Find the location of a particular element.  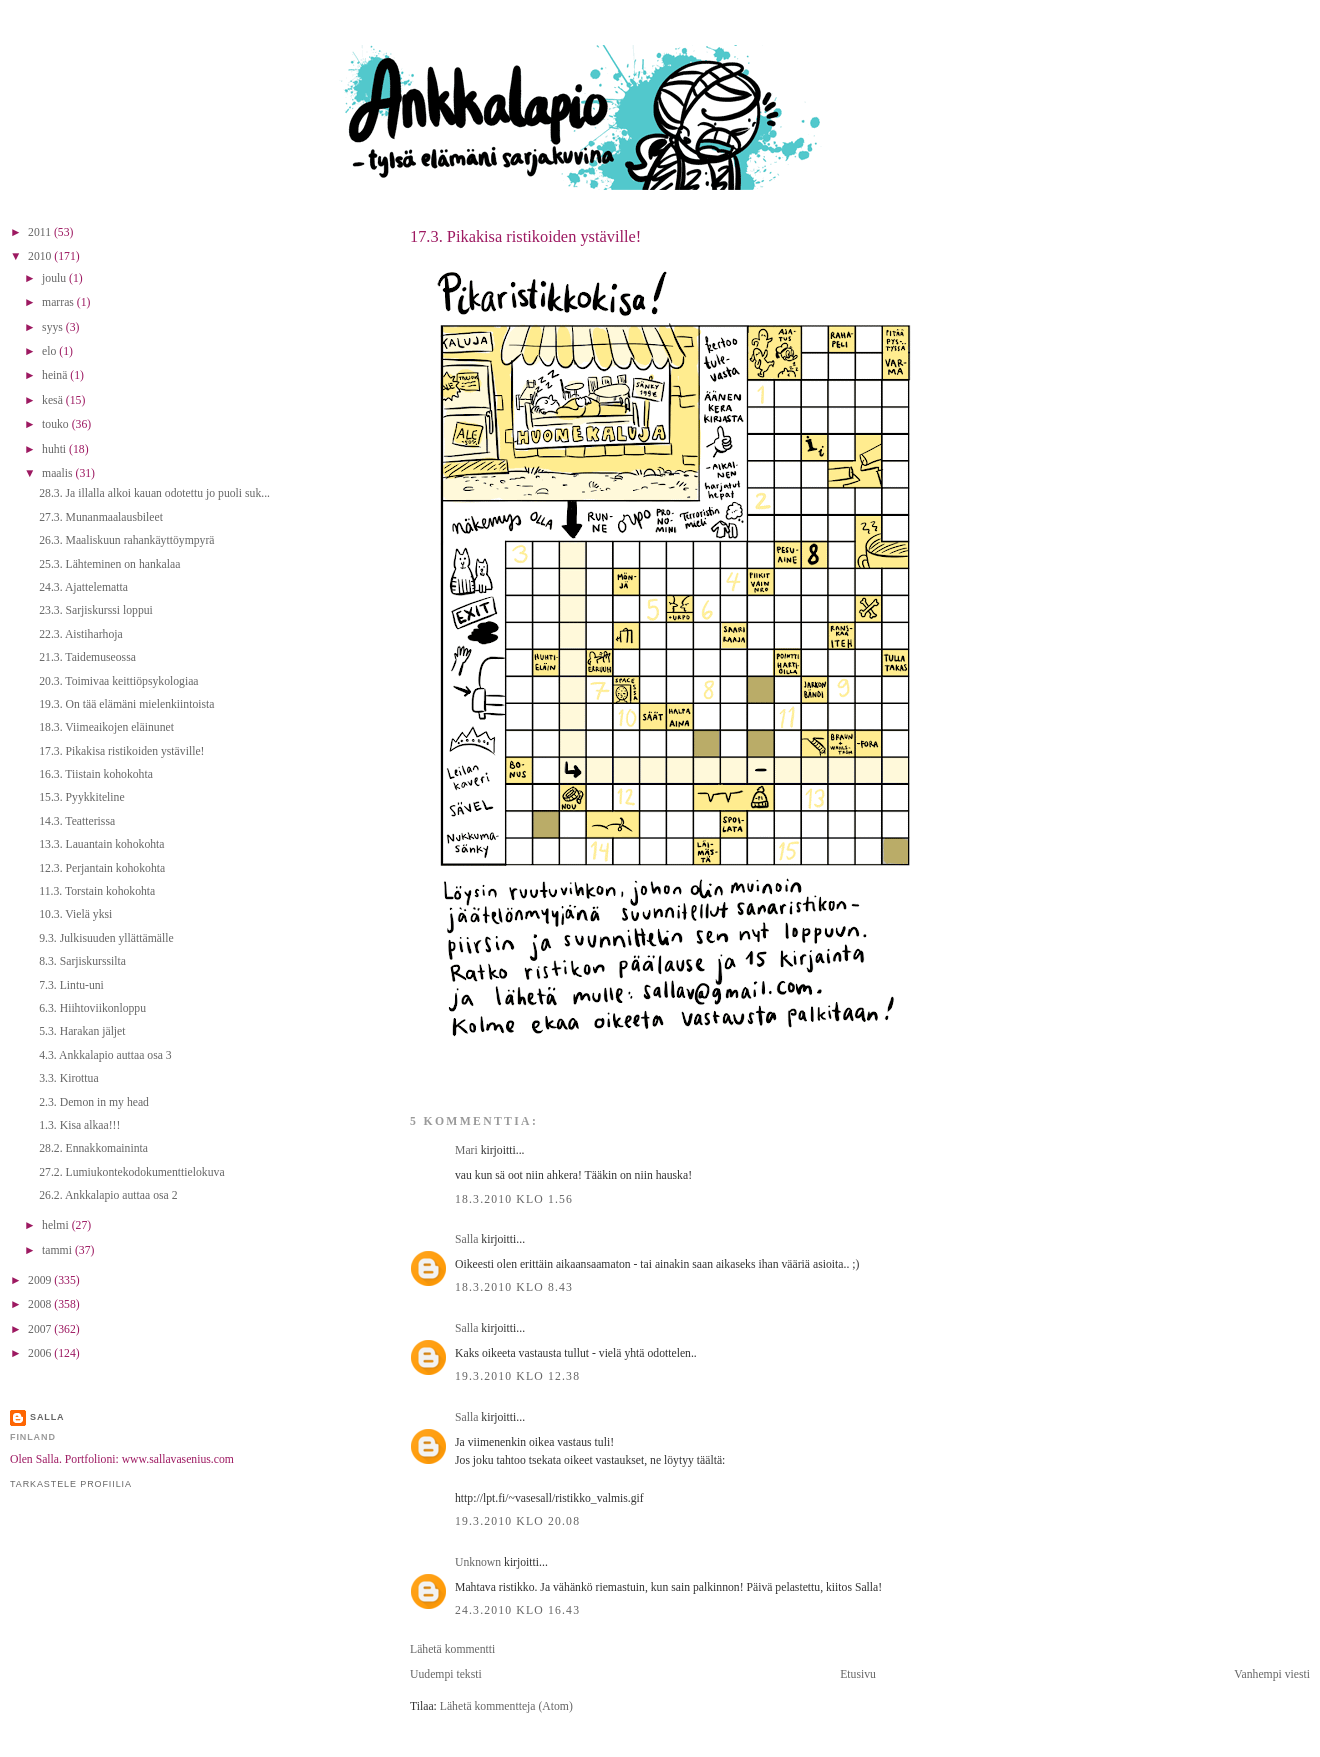

Salla is located at coordinates (466, 1239).